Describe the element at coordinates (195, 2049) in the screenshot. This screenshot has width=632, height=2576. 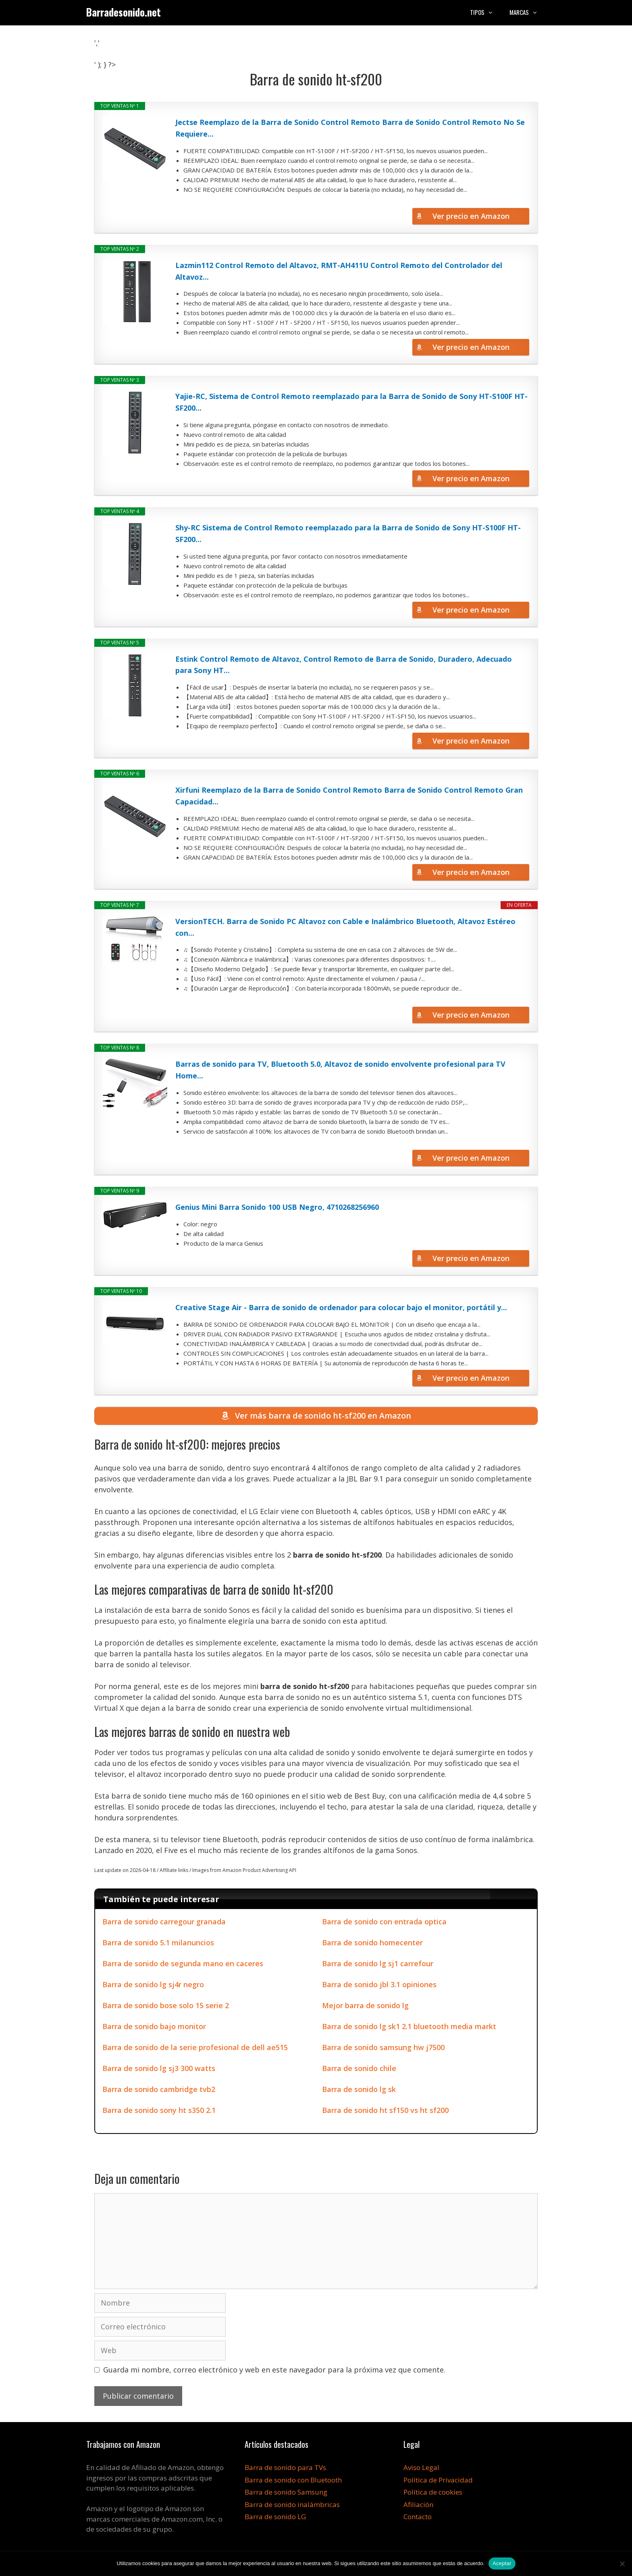
I see `Barra de sonido de la serie profesional de dell ae515` at that location.